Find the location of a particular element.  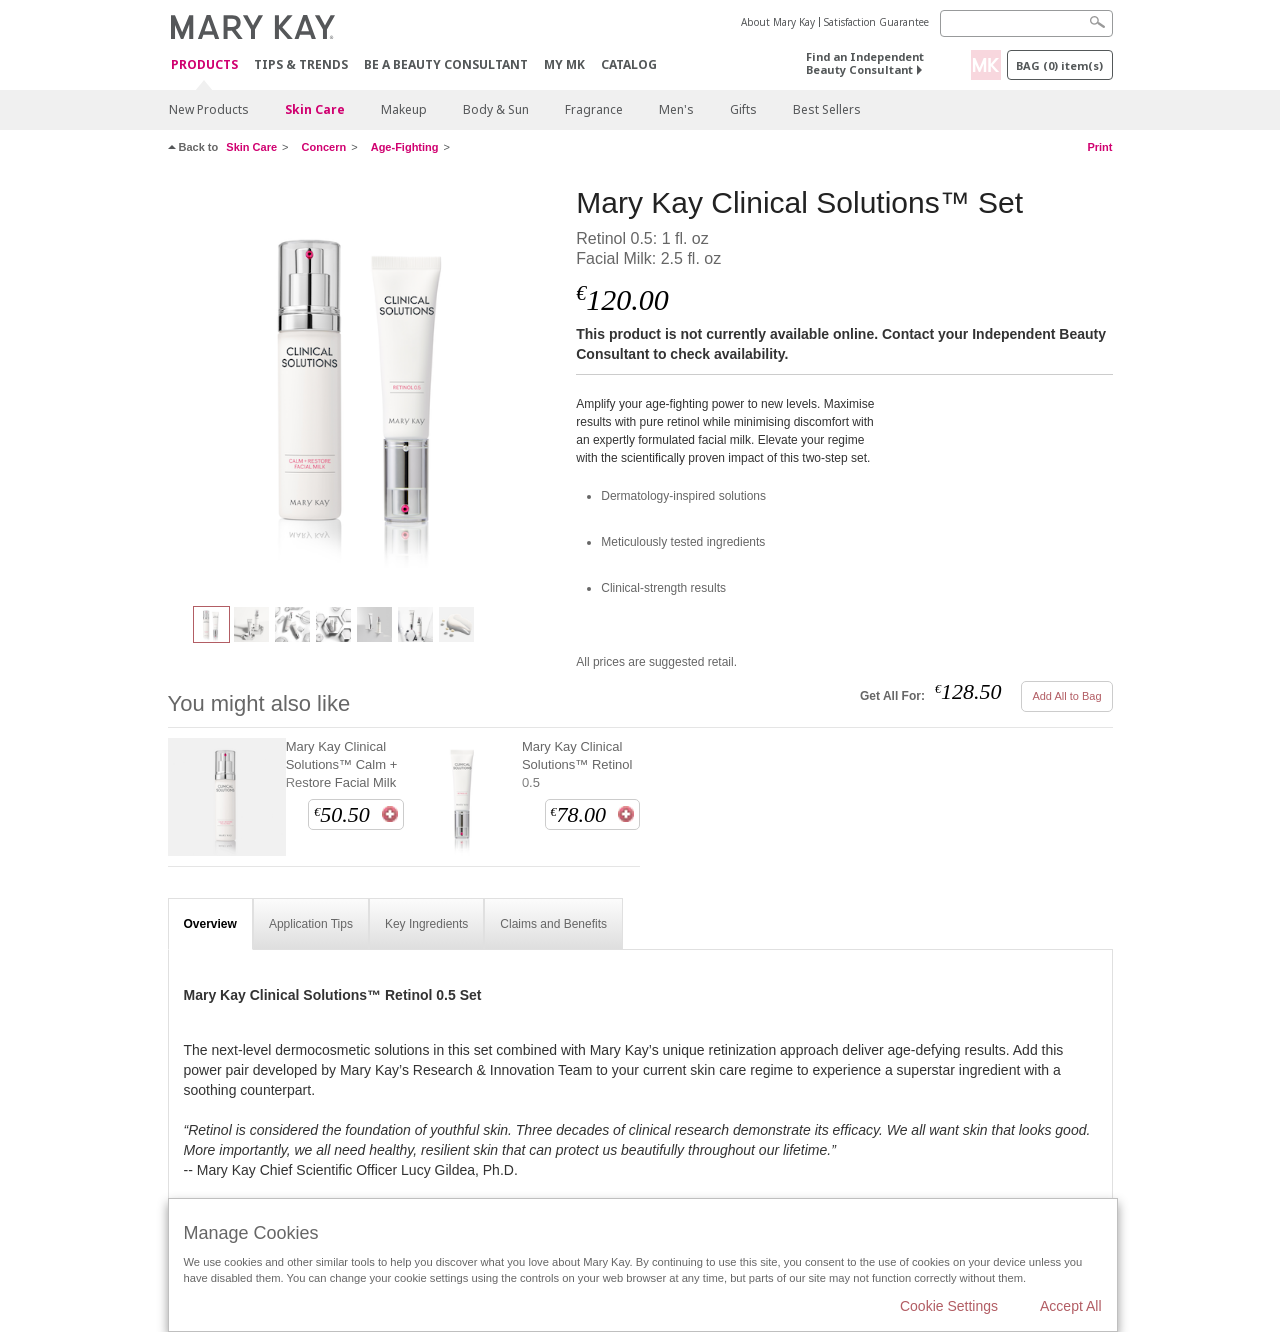

About Mary Kay is located at coordinates (778, 22).